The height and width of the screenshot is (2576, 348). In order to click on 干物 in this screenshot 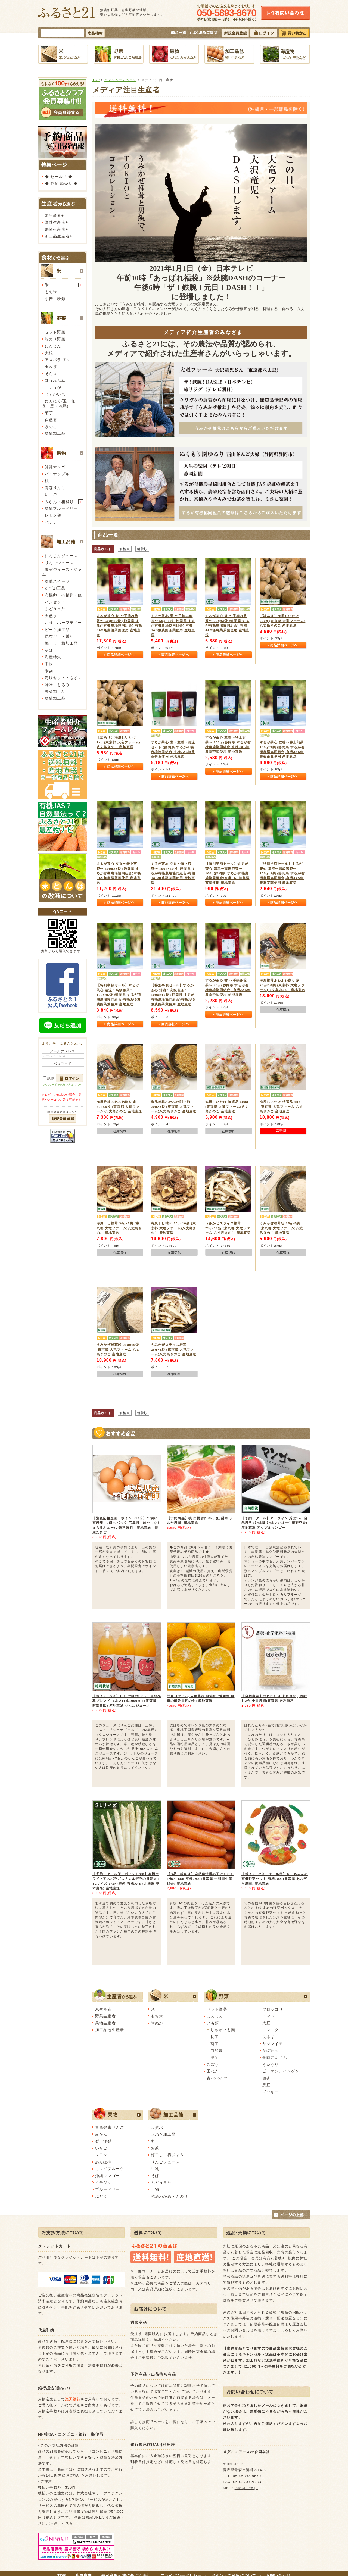, I will do `click(49, 664)`.